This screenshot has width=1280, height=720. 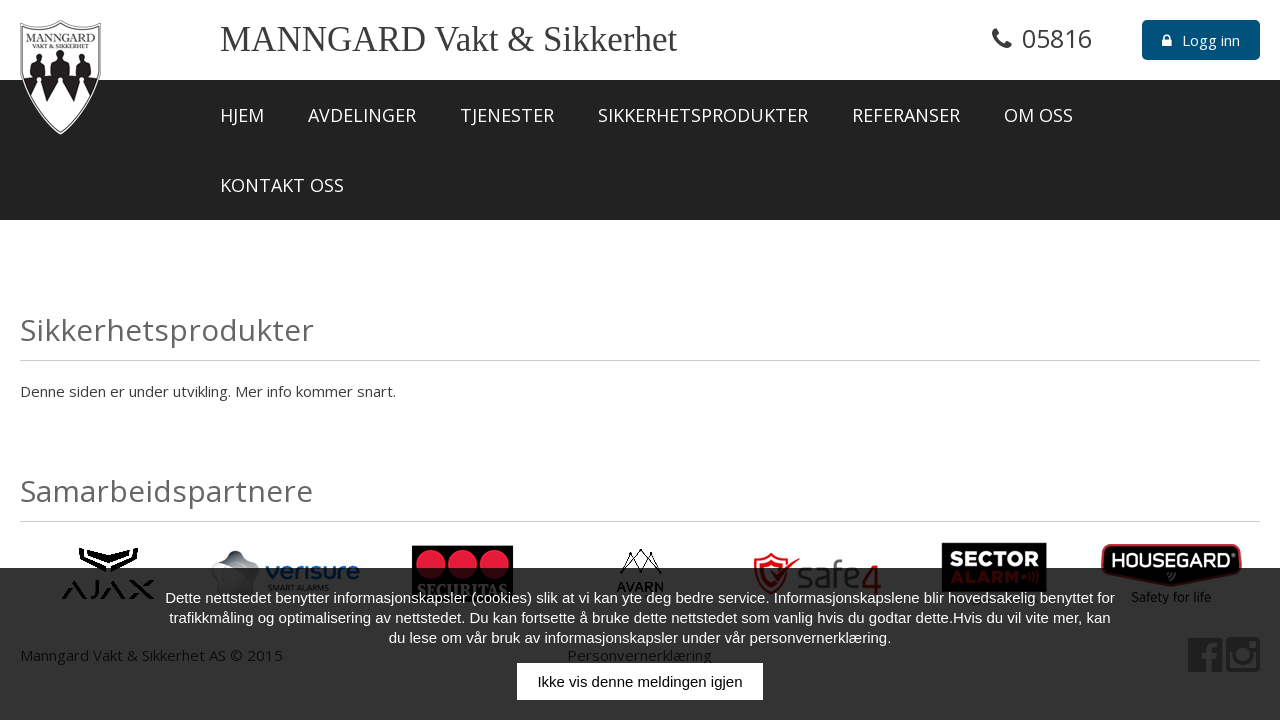 What do you see at coordinates (282, 185) in the screenshot?
I see `Kontakt oss` at bounding box center [282, 185].